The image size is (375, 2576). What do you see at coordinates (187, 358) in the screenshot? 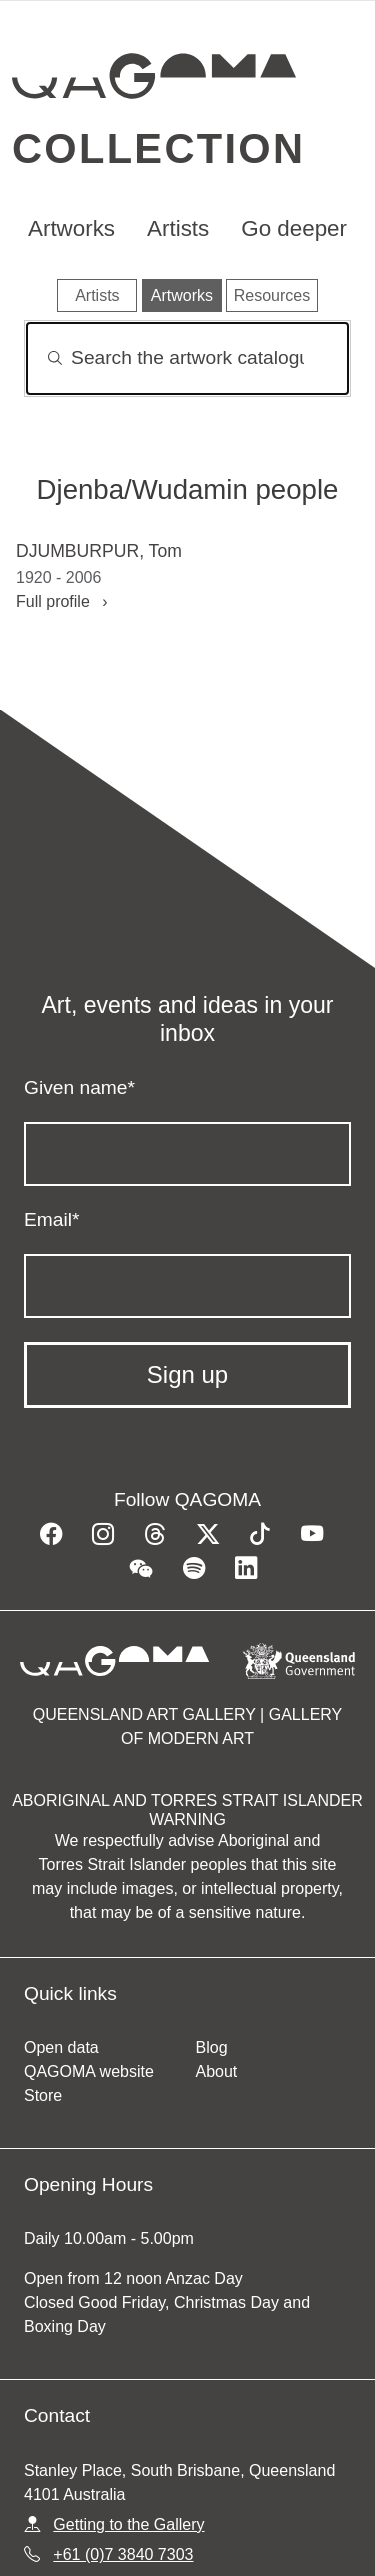
I see `[Search]` at bounding box center [187, 358].